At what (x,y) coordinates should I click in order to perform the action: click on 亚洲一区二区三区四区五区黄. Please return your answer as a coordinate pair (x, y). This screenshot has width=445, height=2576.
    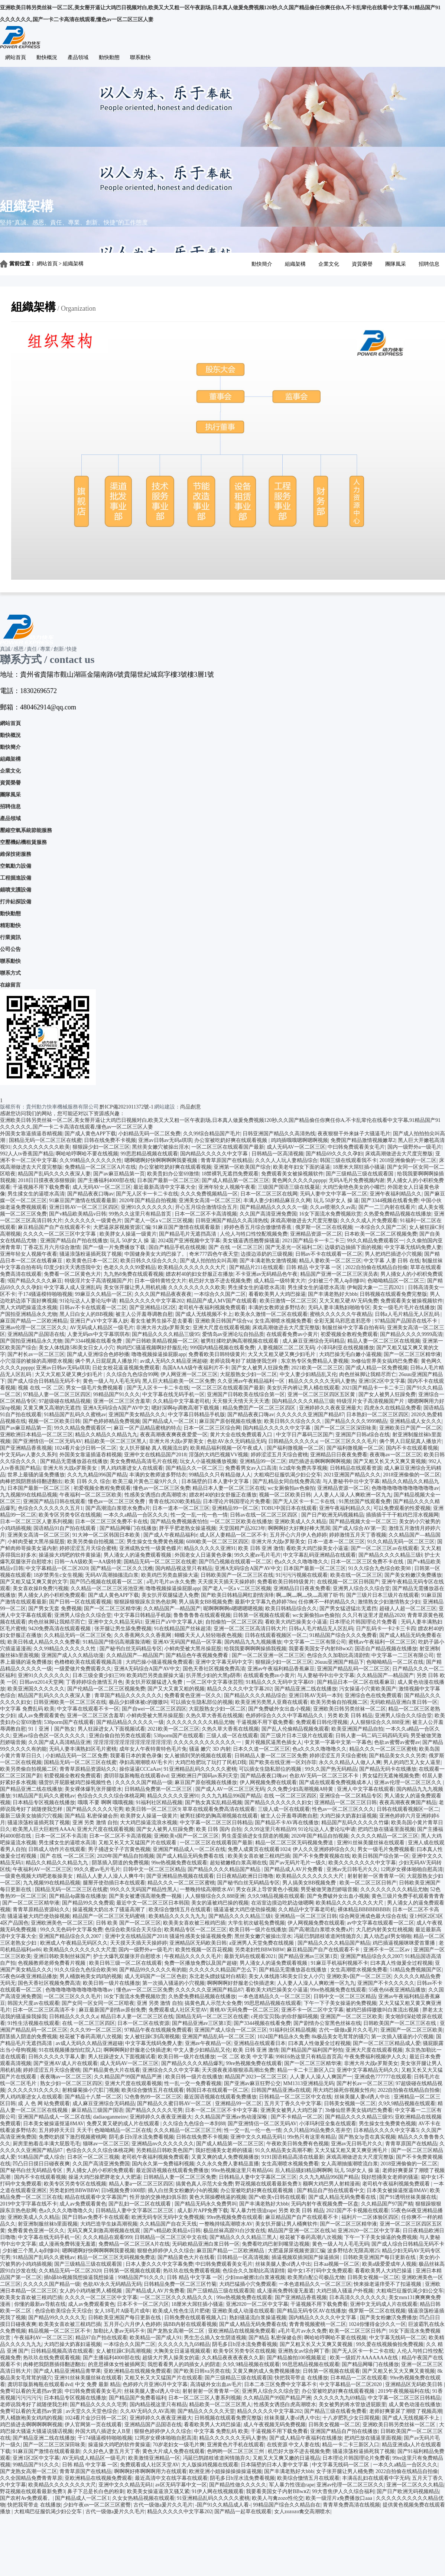
    Looking at the image, I should click on (322, 1394).